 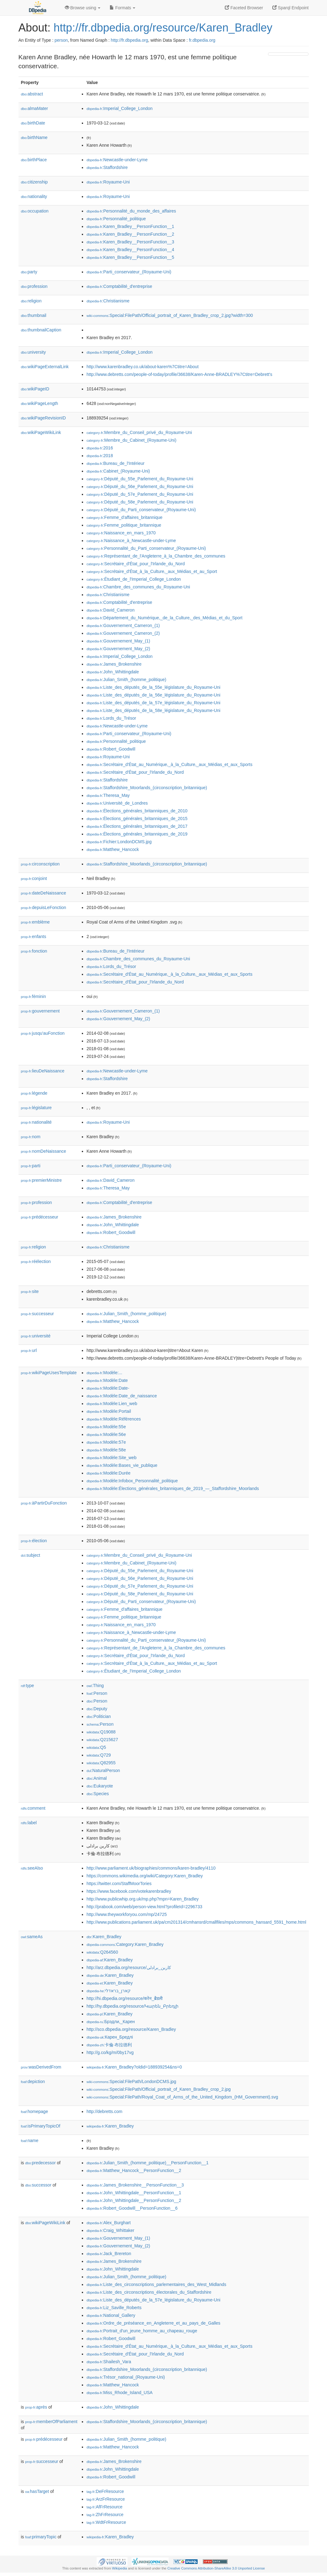 I want to click on après, so click(x=36, y=2407).